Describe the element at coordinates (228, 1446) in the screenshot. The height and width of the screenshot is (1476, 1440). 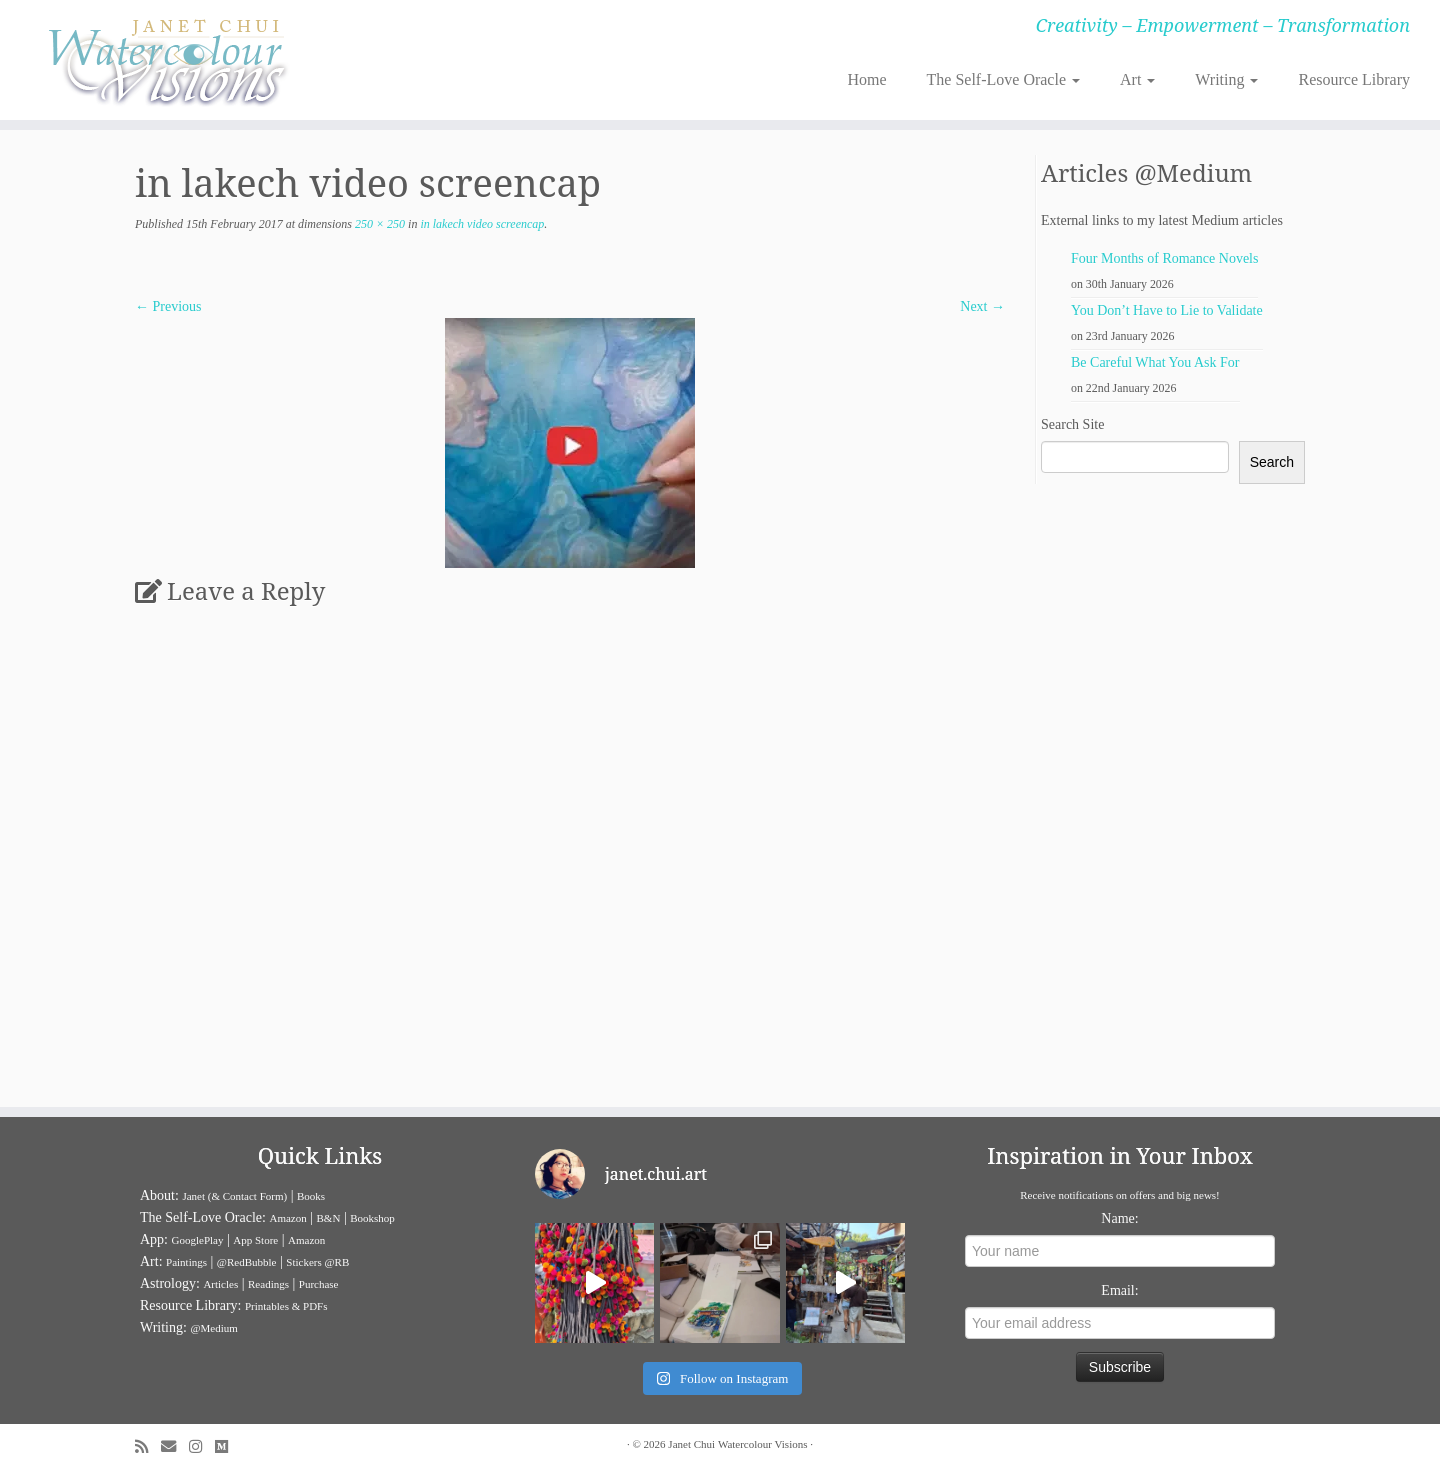
I see `[Follow us on Medium]` at that location.